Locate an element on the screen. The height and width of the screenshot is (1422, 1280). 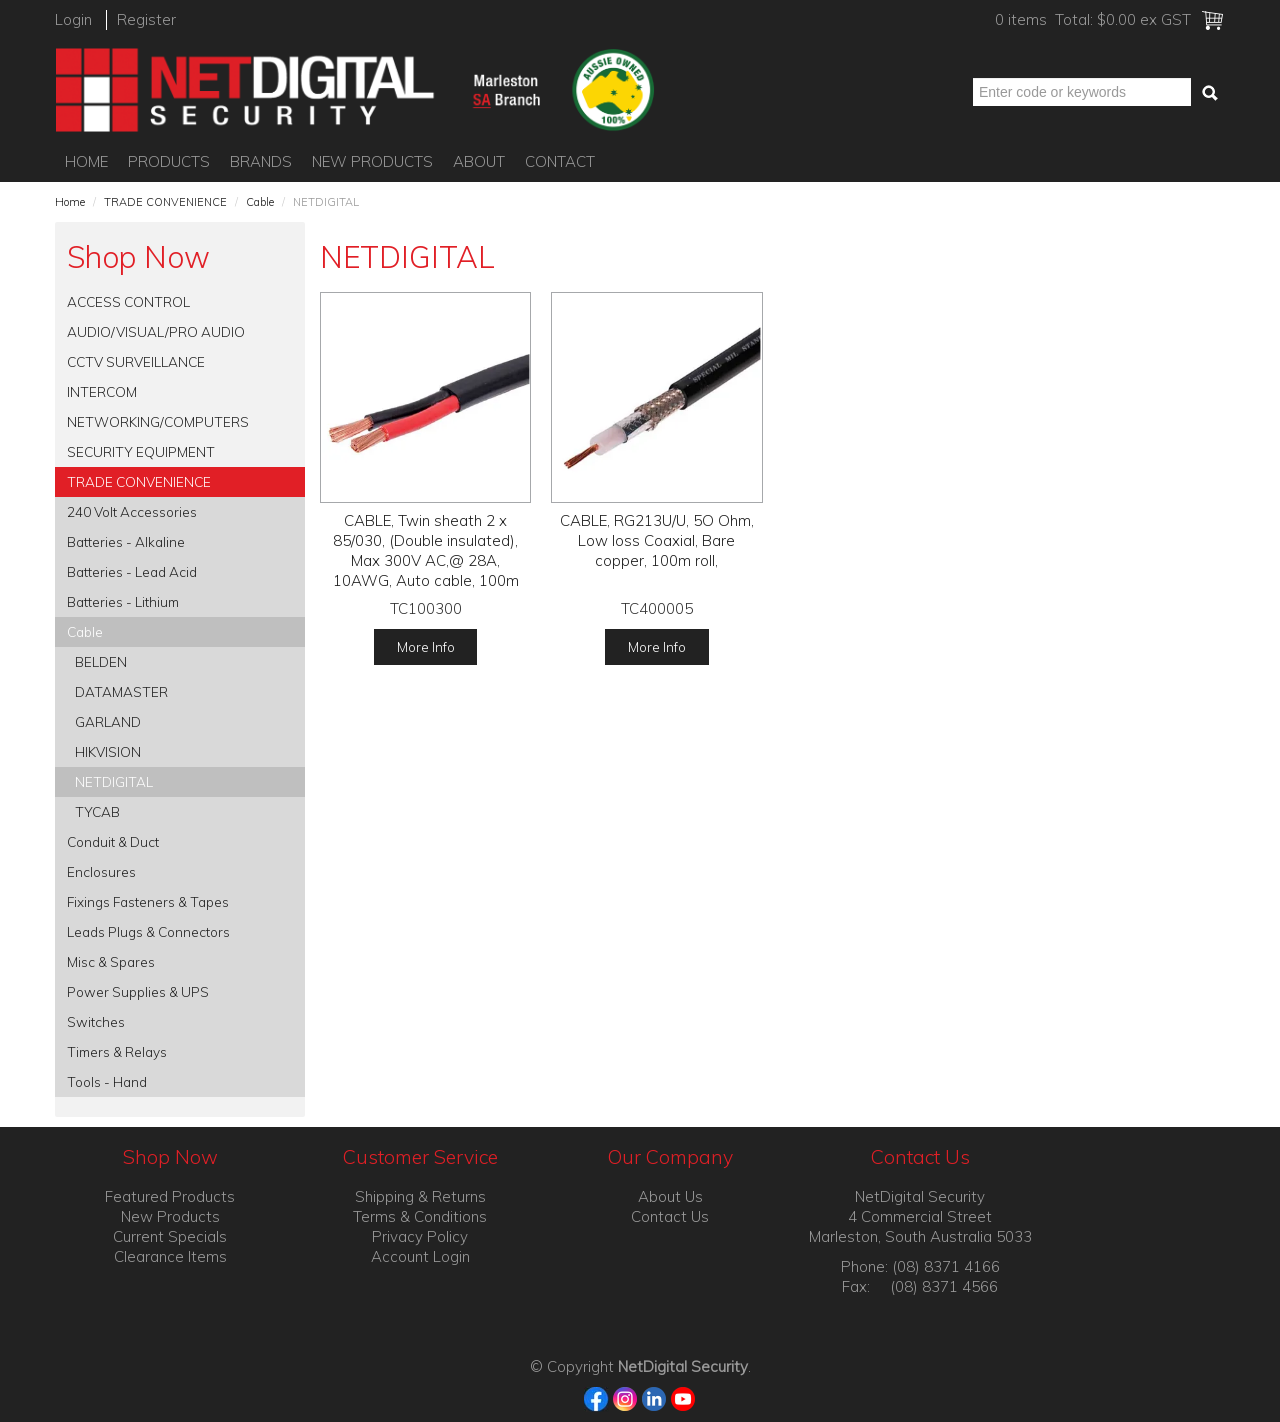
ACCESS CONTROL [tab] is located at coordinates (128, 301).